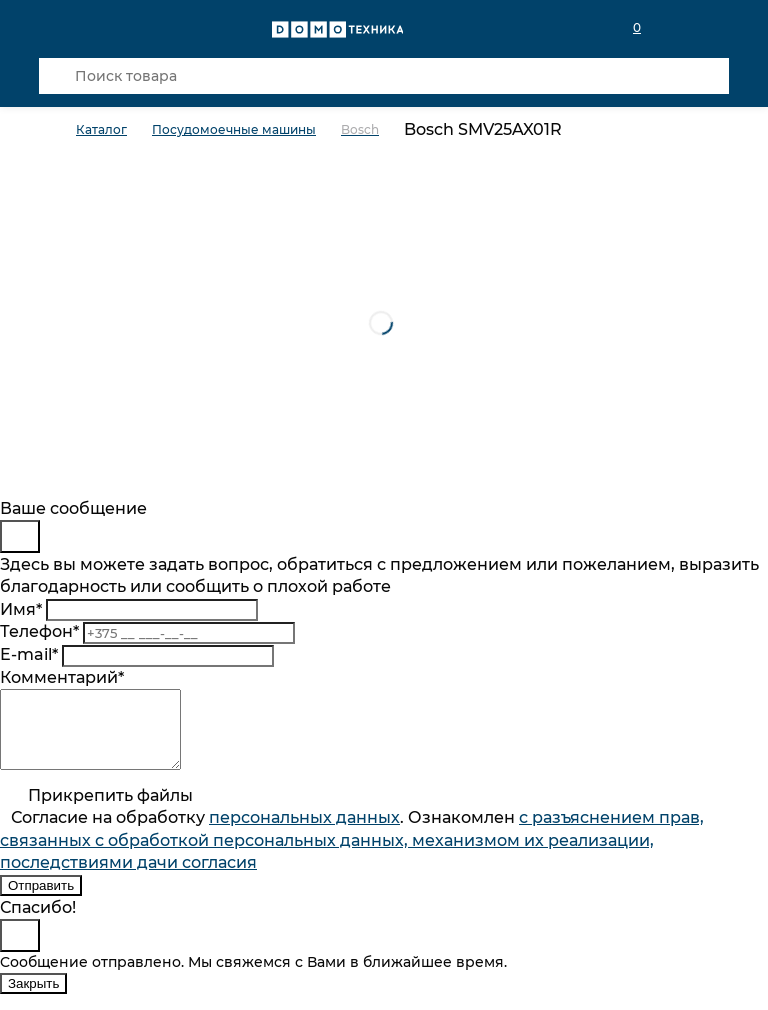 This screenshot has height=1010, width=768. What do you see at coordinates (352, 855) in the screenshot?
I see `Согласие на обработку . Ознакомлен` at bounding box center [352, 855].